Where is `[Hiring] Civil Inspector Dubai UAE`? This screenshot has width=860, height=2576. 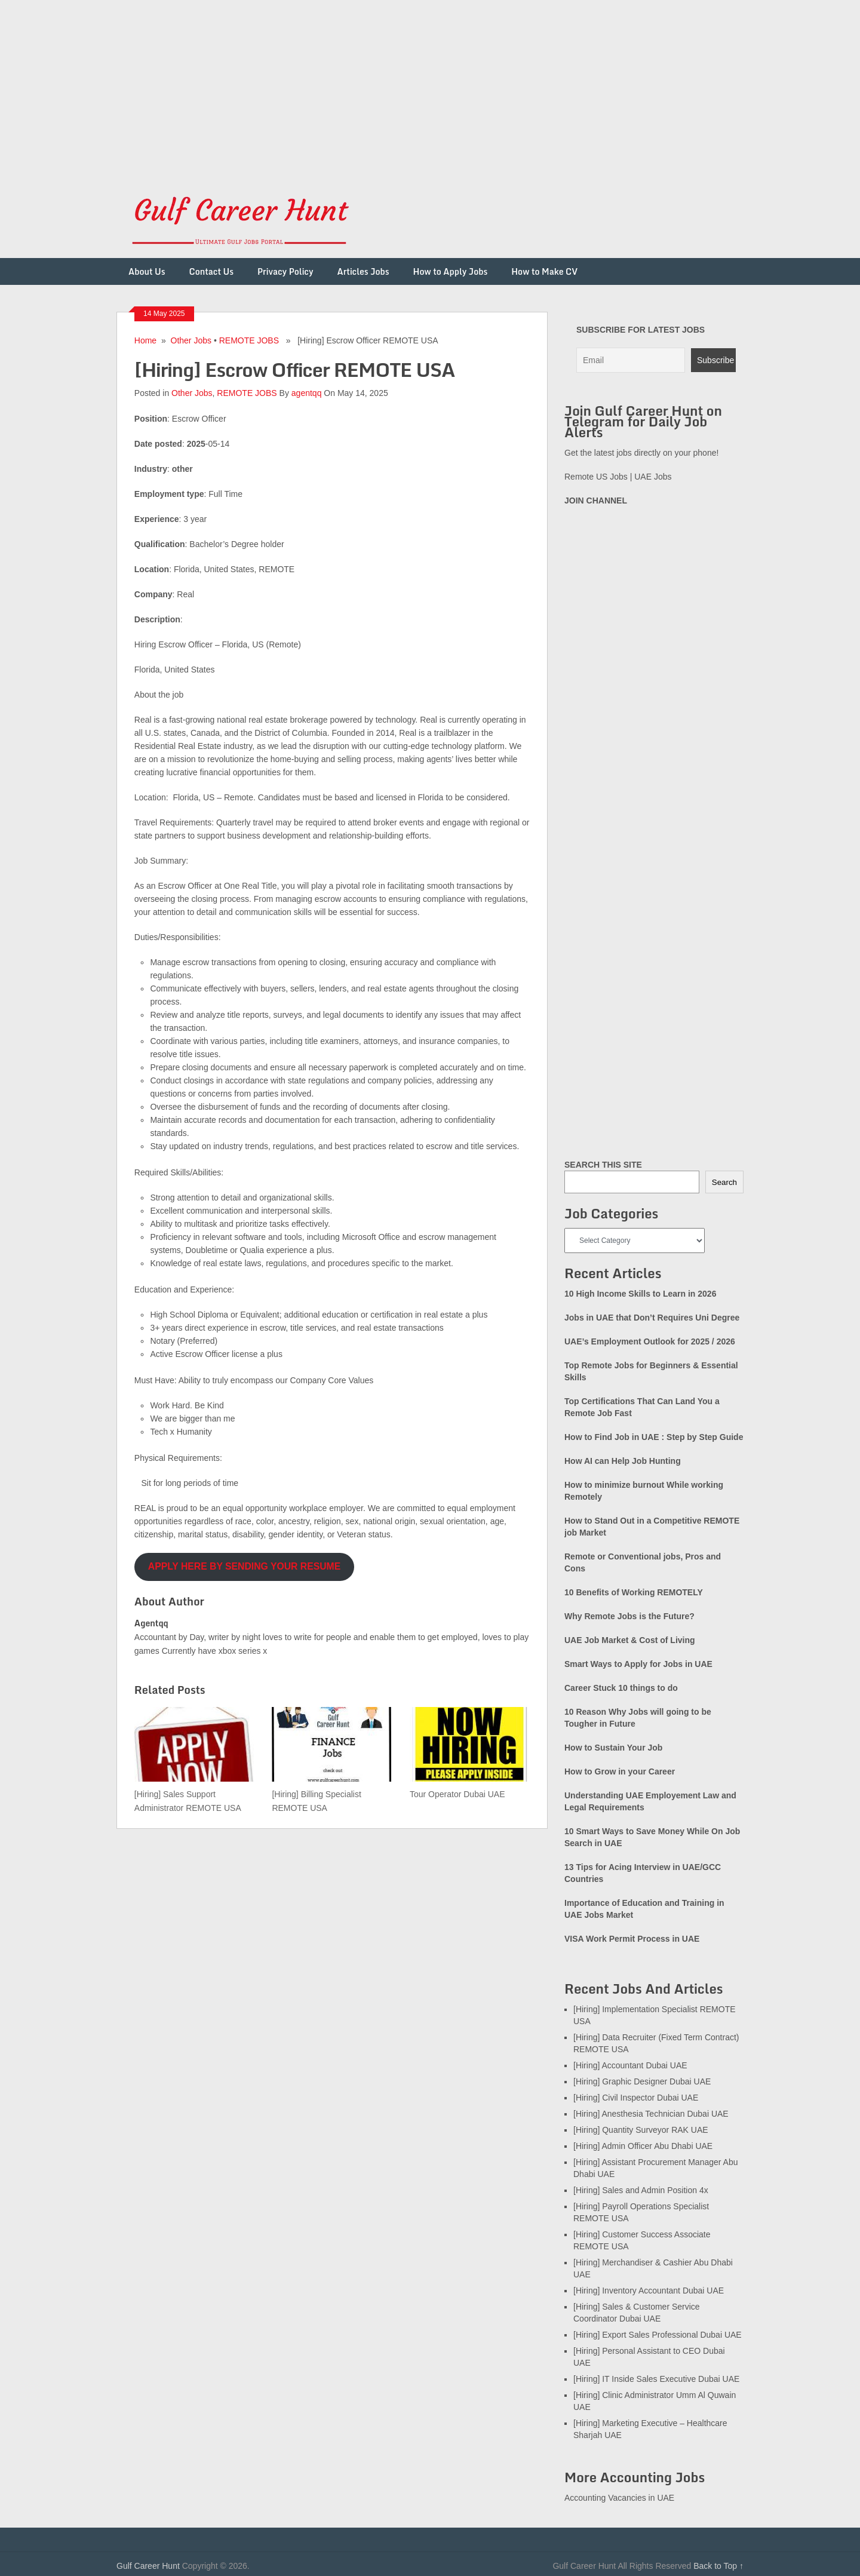
[Hiring] Civil Inspector Dubai UAE is located at coordinates (635, 2097).